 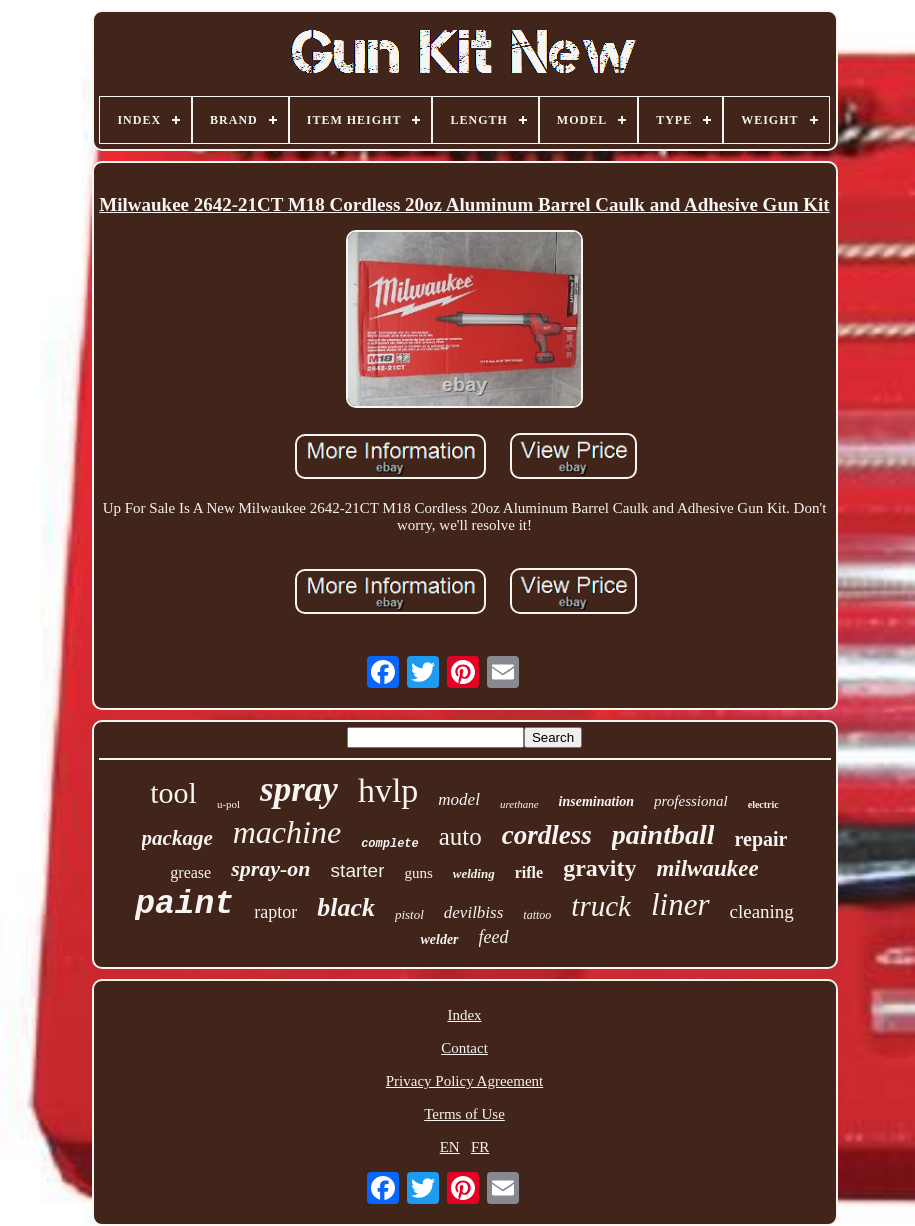 What do you see at coordinates (529, 872) in the screenshot?
I see `rifle` at bounding box center [529, 872].